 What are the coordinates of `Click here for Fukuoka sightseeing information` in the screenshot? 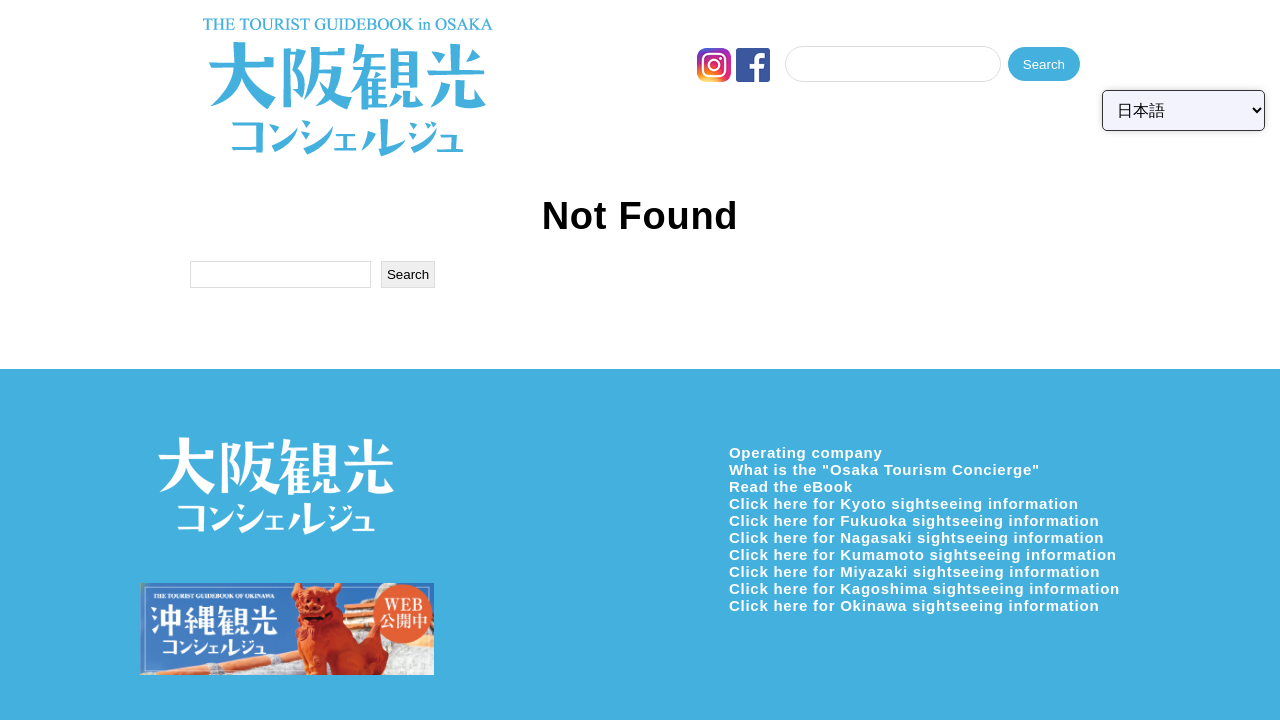 It's located at (914, 520).